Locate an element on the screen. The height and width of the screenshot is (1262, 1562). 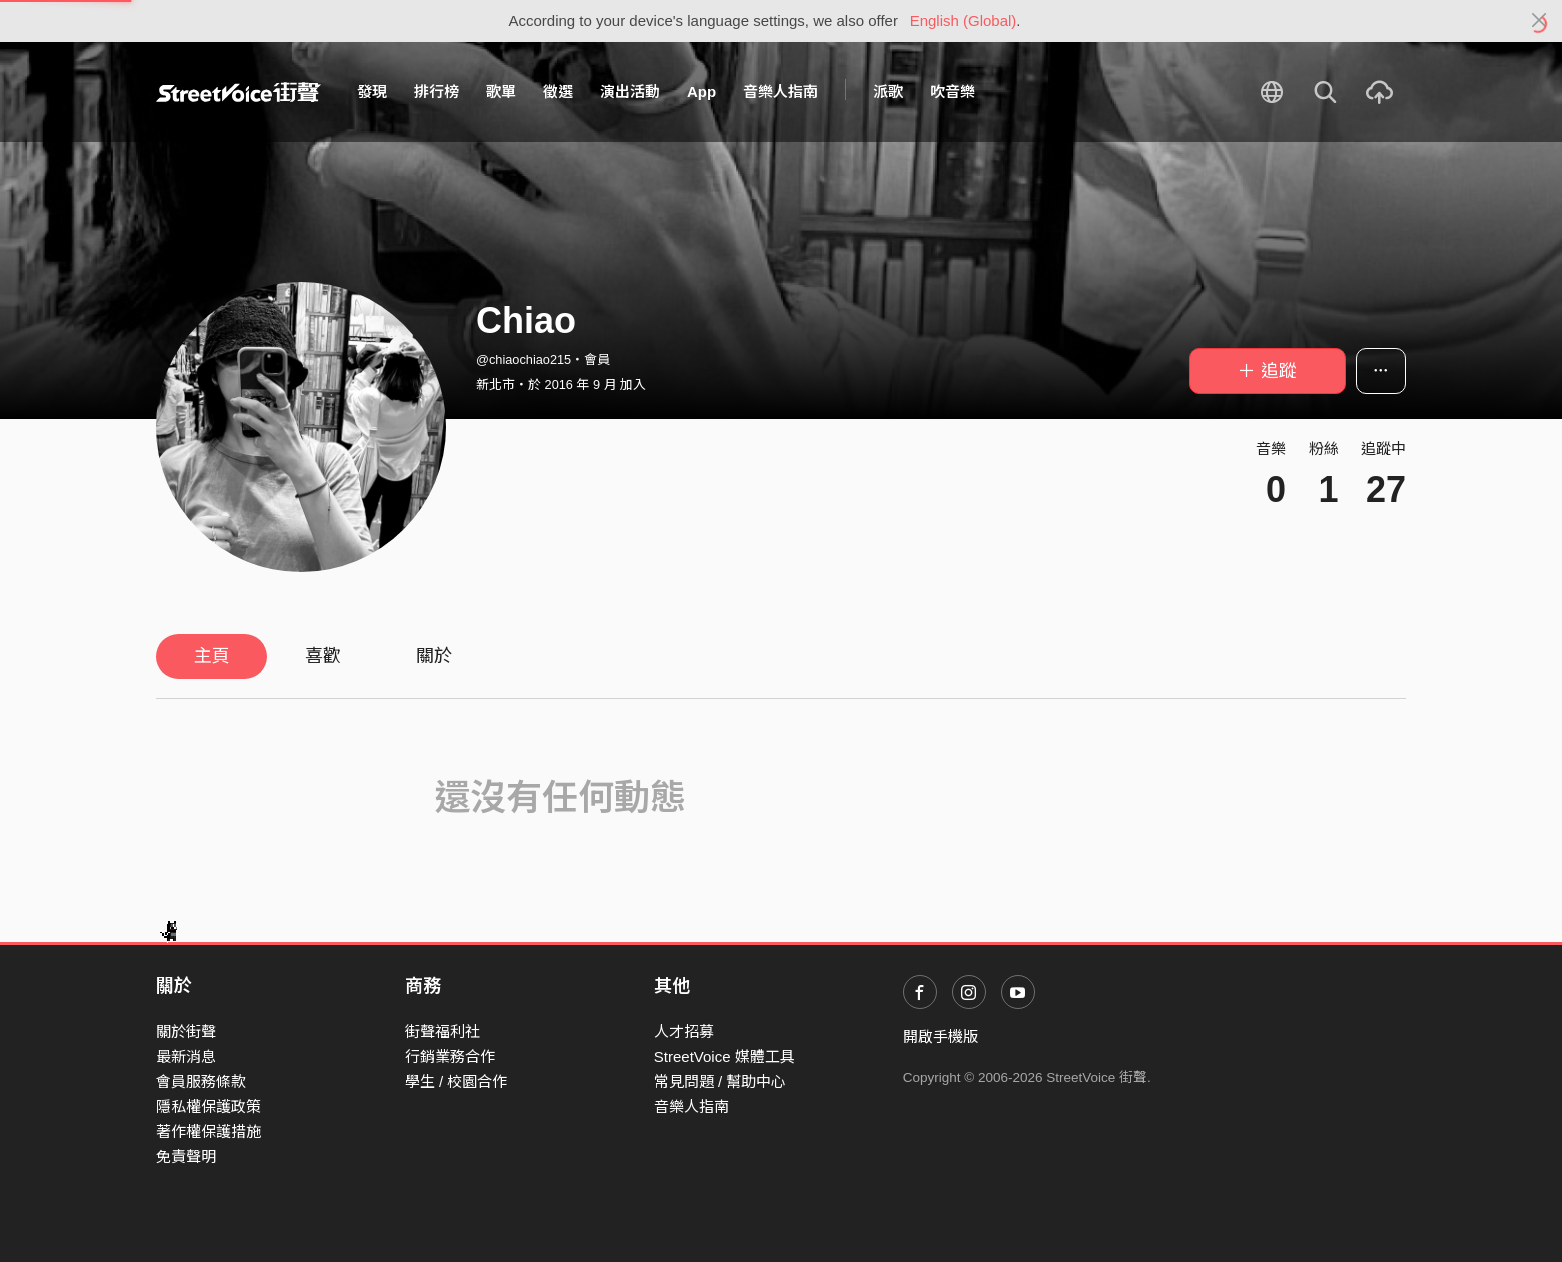
免責聲明 is located at coordinates (186, 1156).